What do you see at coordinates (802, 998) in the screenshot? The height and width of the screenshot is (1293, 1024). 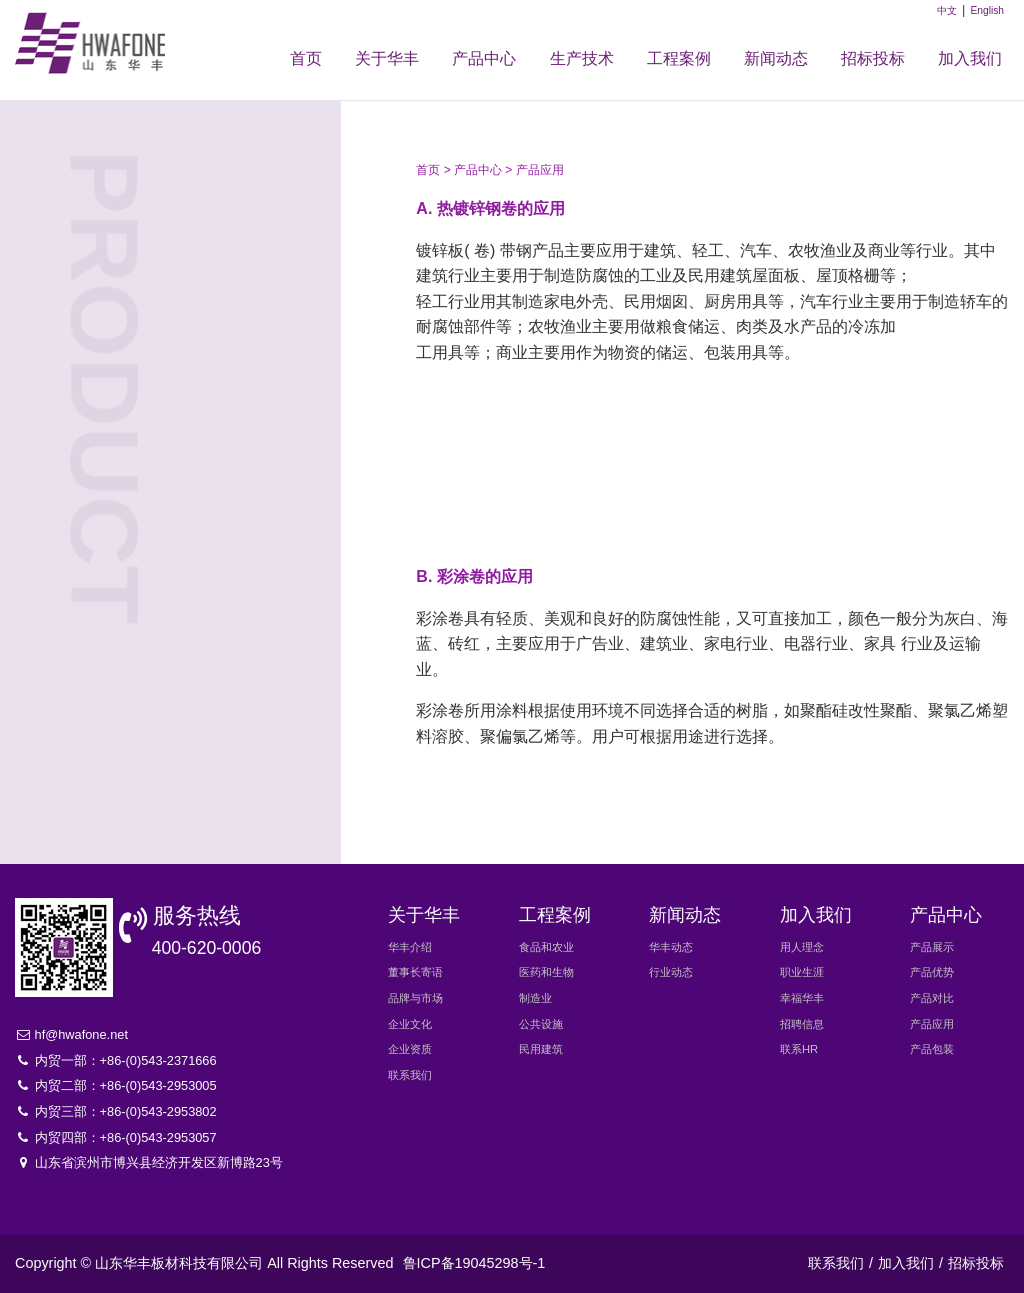 I see `幸福华丰` at bounding box center [802, 998].